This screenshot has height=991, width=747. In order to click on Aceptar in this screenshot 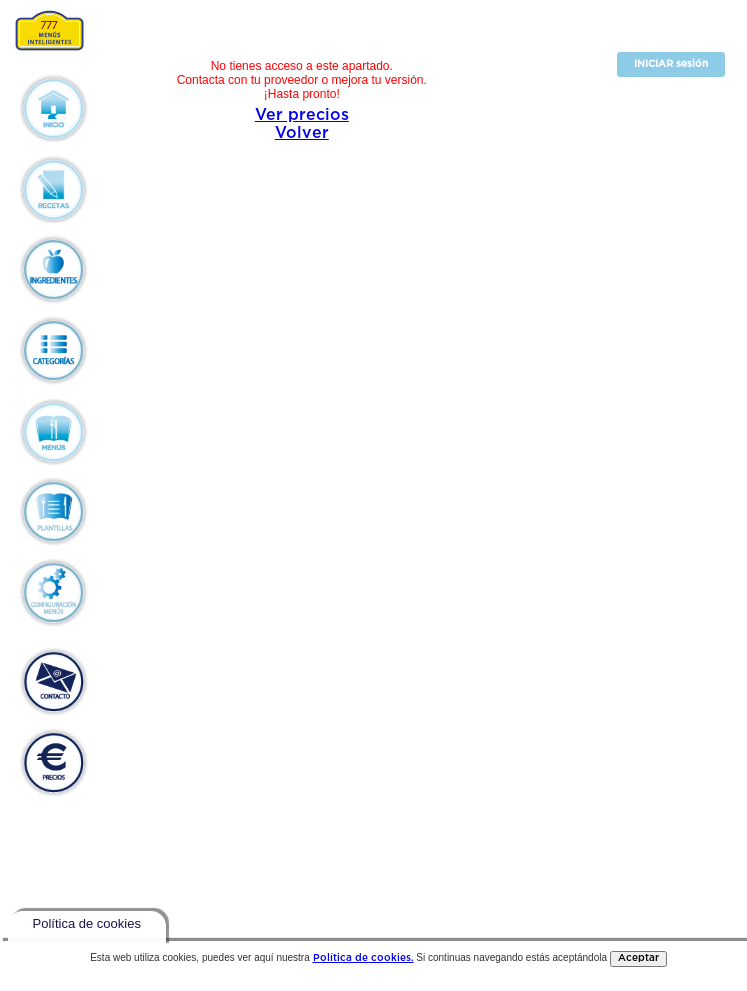, I will do `click(638, 958)`.